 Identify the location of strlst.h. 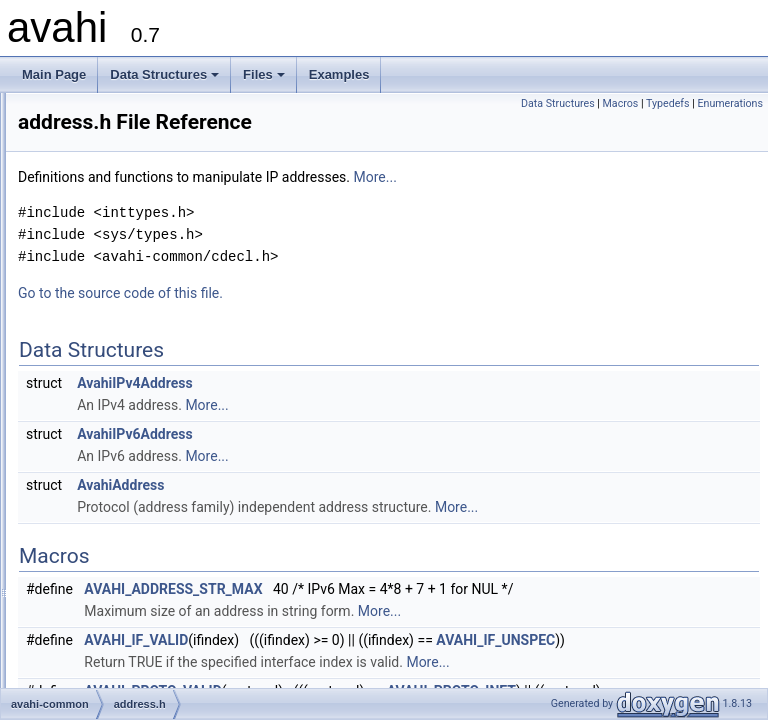
(99, 549).